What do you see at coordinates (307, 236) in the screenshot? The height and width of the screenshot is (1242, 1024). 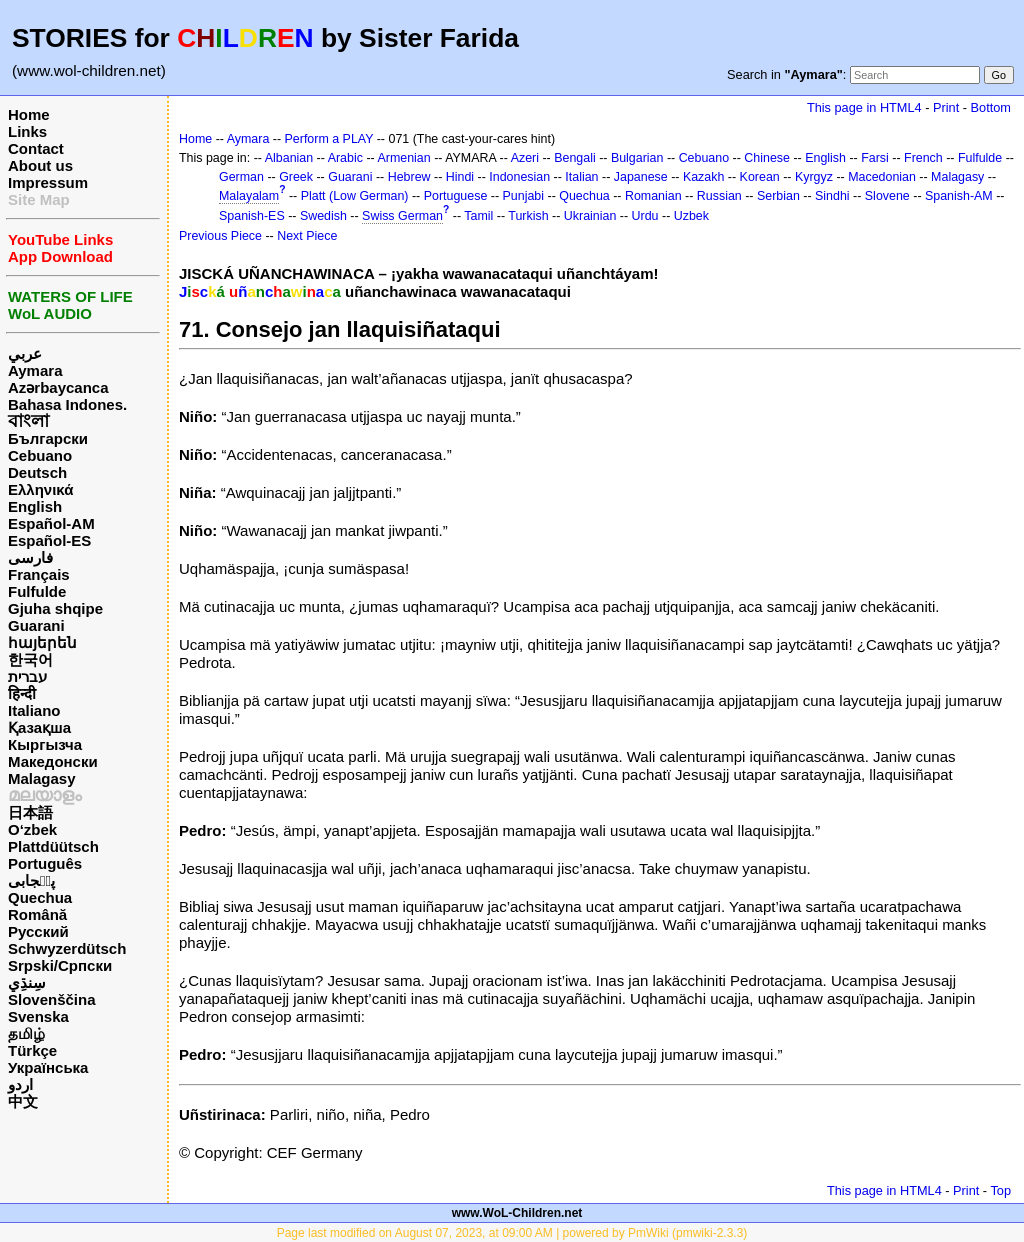 I see `Next Piece` at bounding box center [307, 236].